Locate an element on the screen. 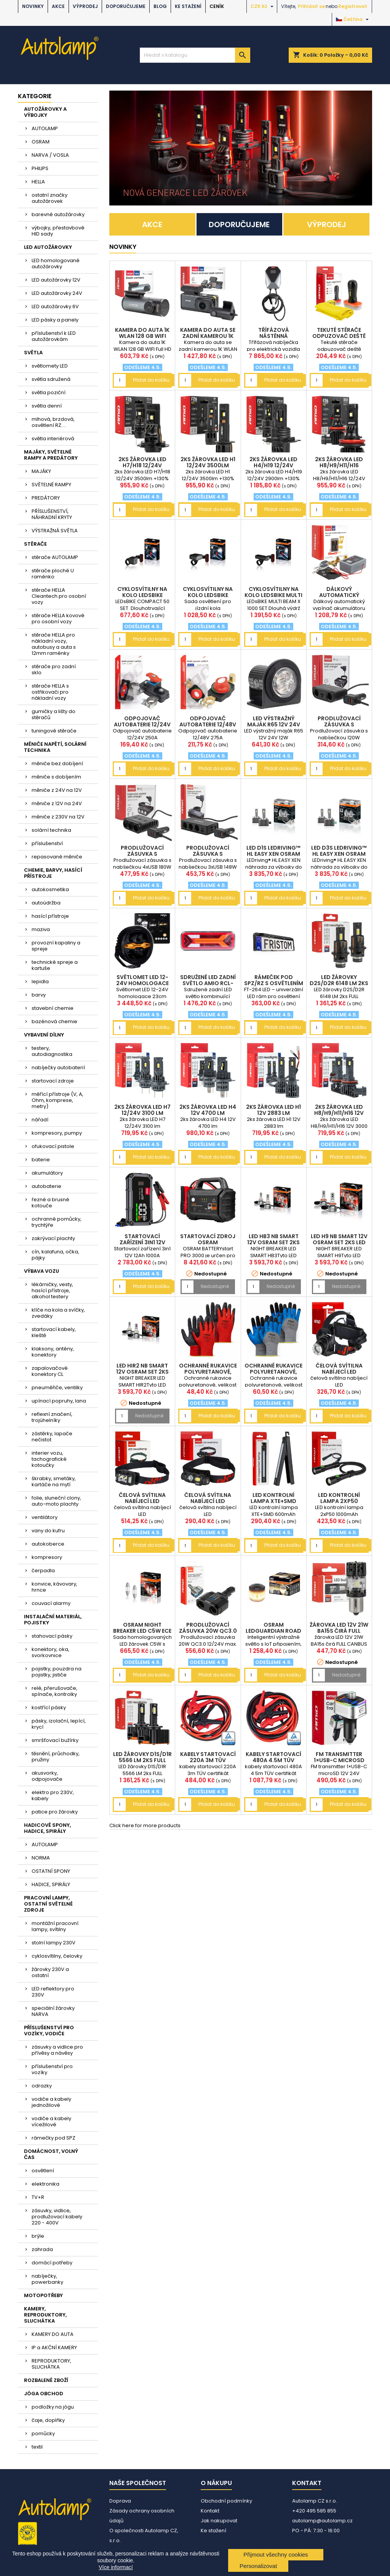 The image size is (390, 2576). 2ks žárovka LED H8/H9/H11/H16 12V 3000 lm is located at coordinates (339, 1113).